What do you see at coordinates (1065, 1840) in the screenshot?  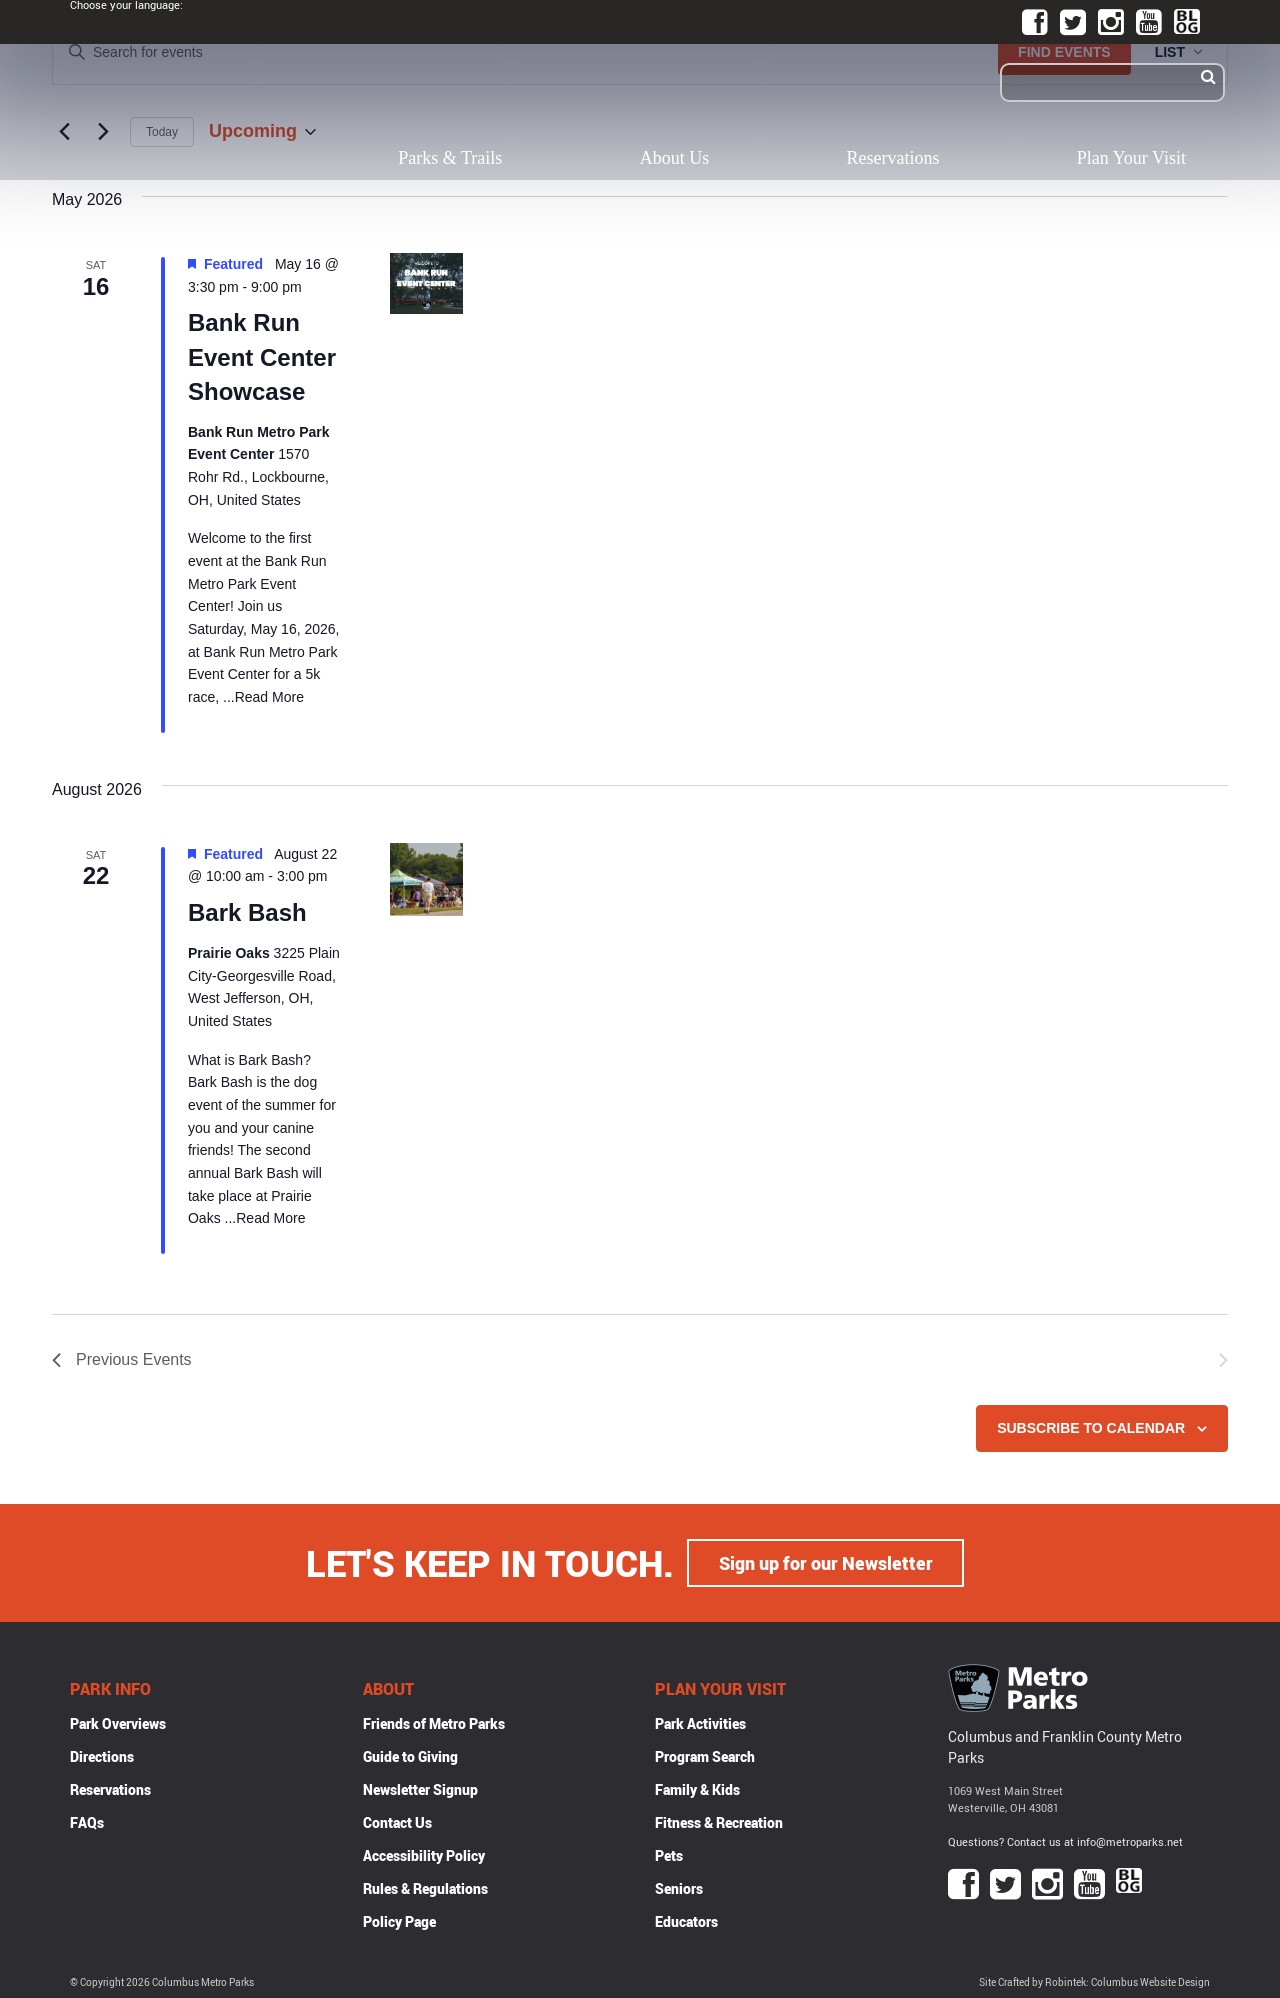 I see `Questions? Contact us at info@metroparks.net` at bounding box center [1065, 1840].